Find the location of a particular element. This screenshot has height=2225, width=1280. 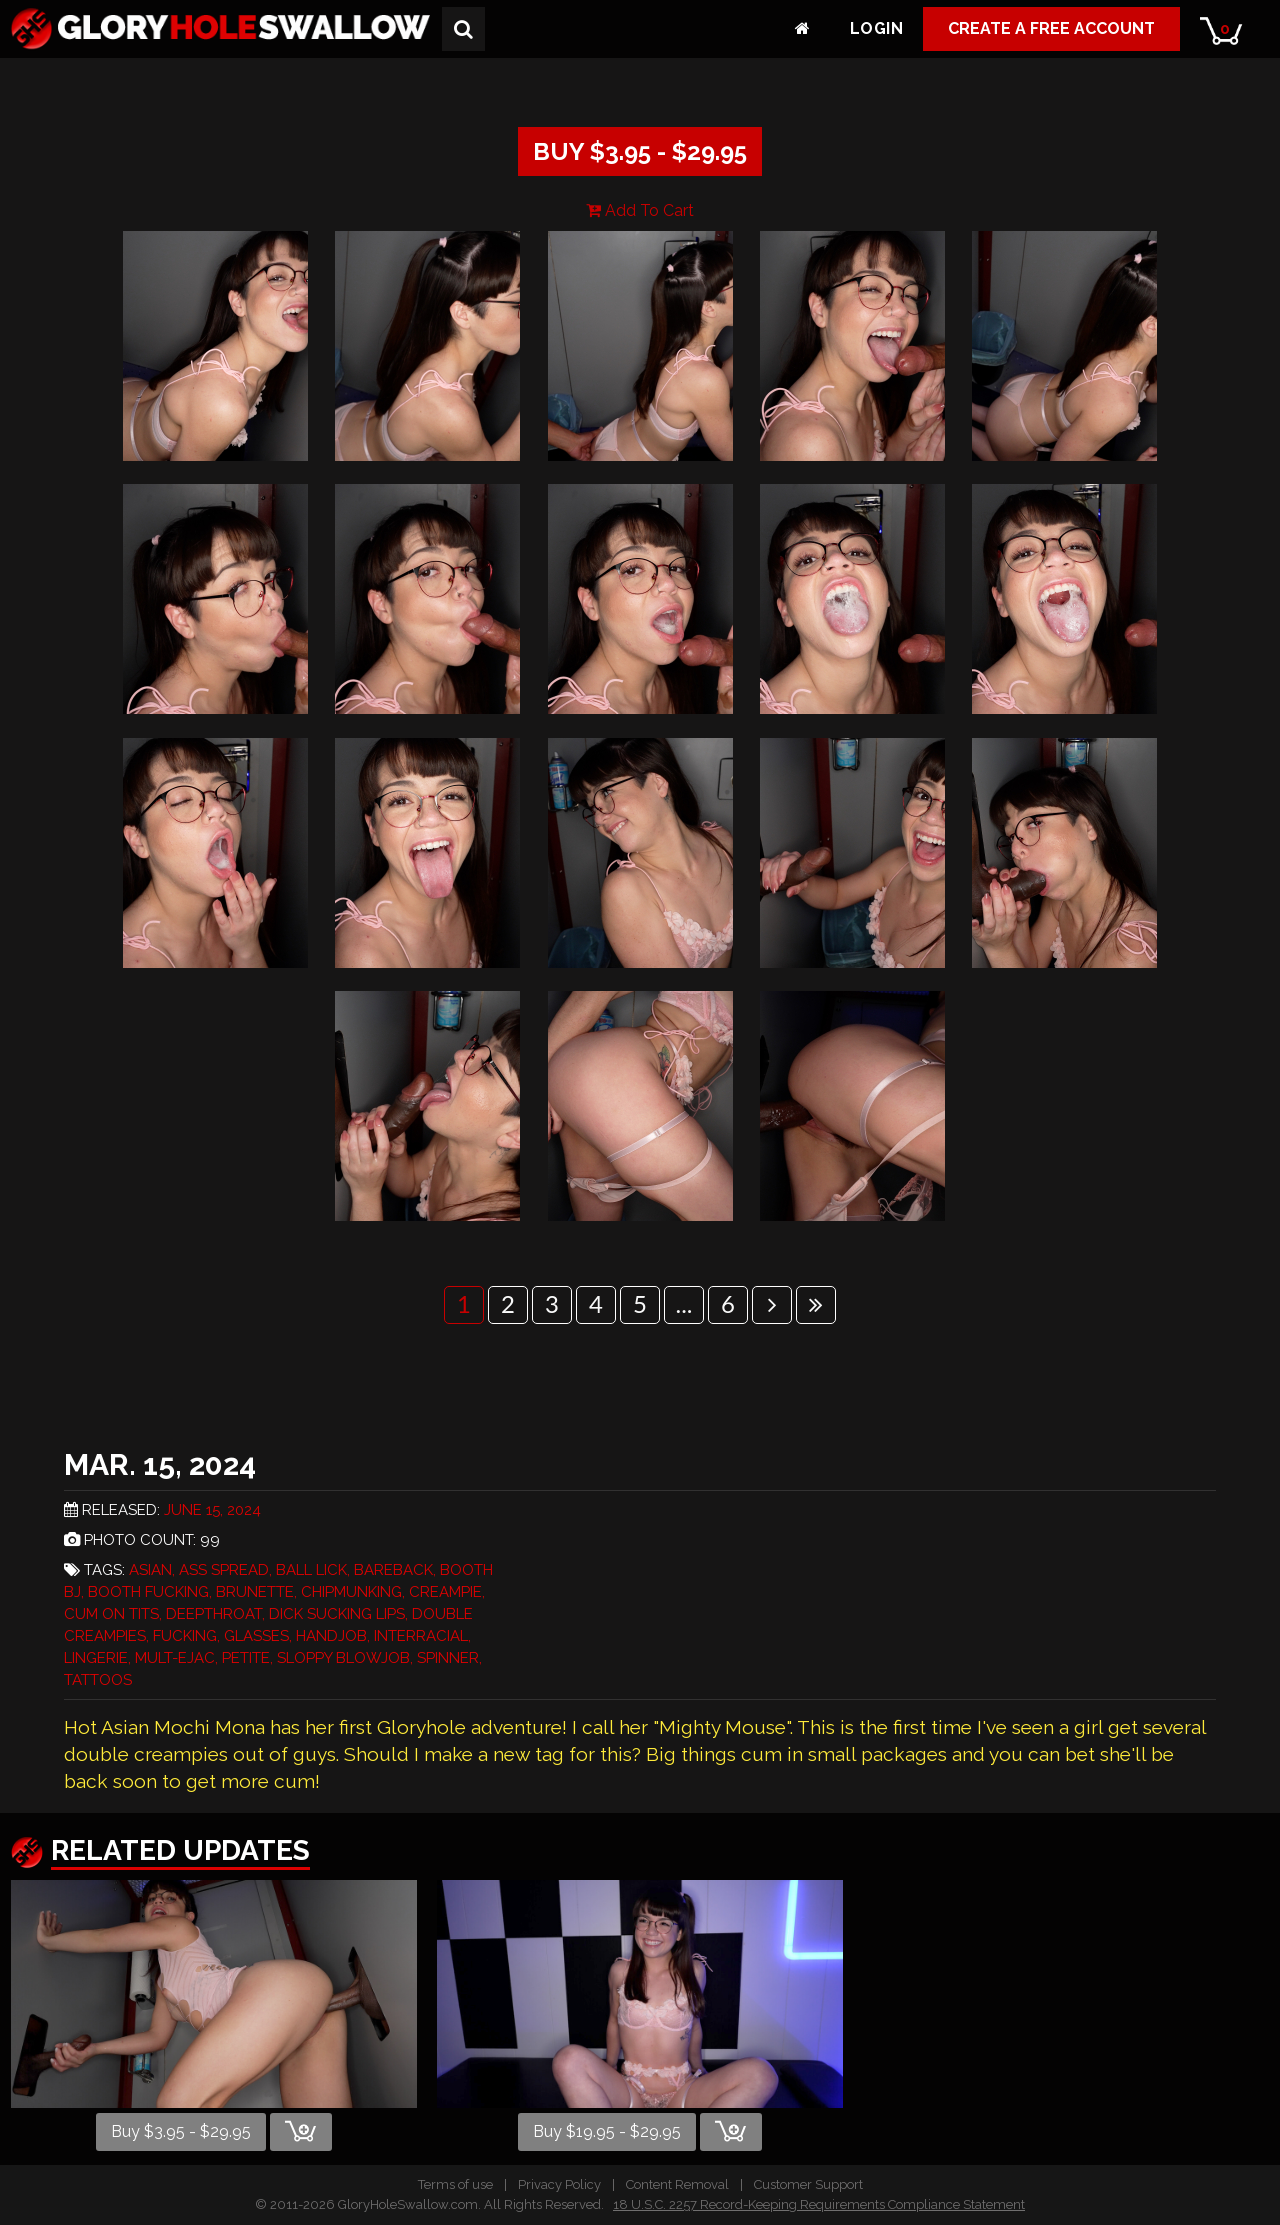

Tattoos is located at coordinates (98, 1680).